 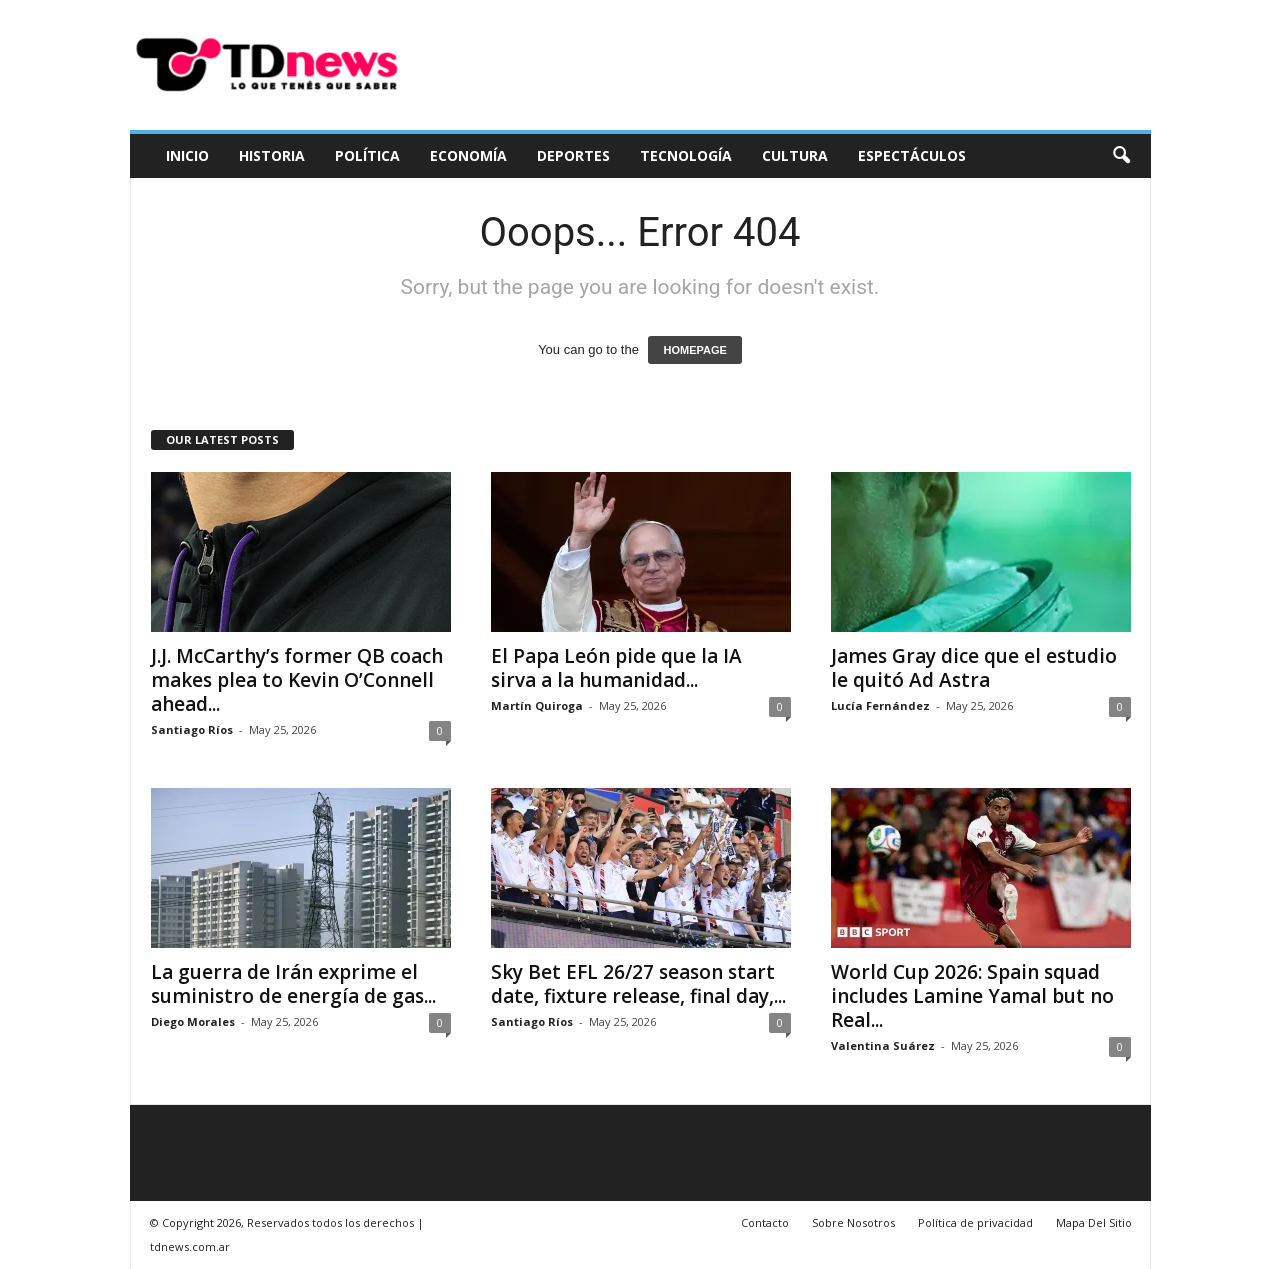 What do you see at coordinates (765, 1222) in the screenshot?
I see `Contacto` at bounding box center [765, 1222].